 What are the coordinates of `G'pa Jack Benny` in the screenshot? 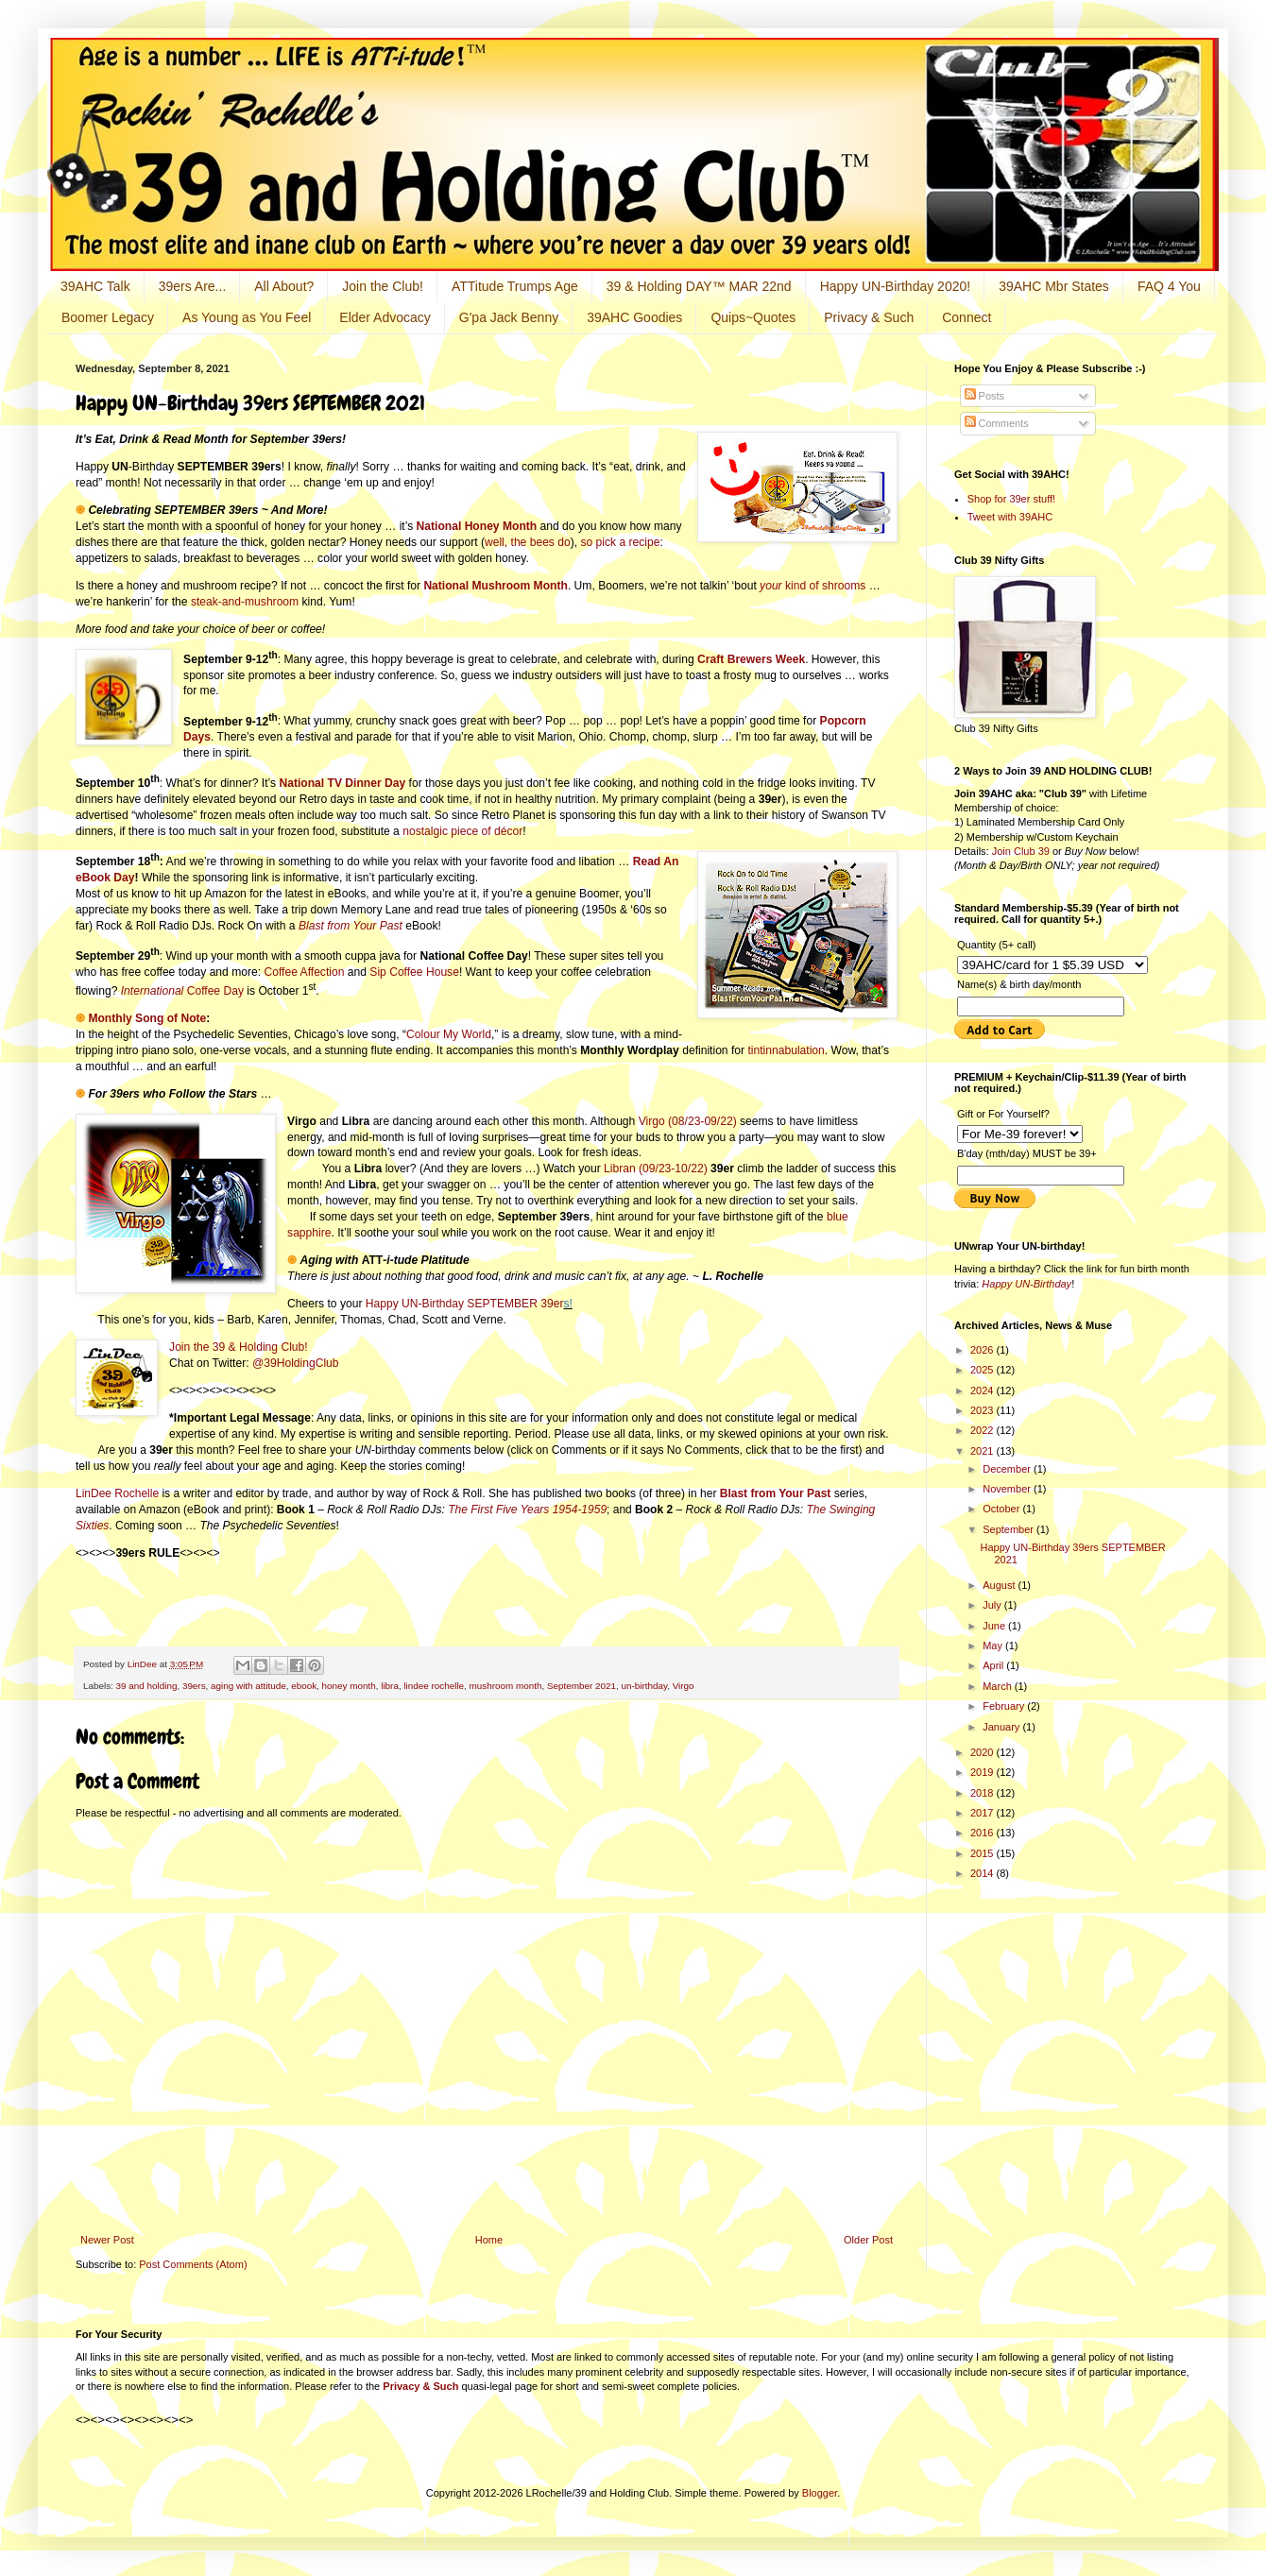 It's located at (508, 317).